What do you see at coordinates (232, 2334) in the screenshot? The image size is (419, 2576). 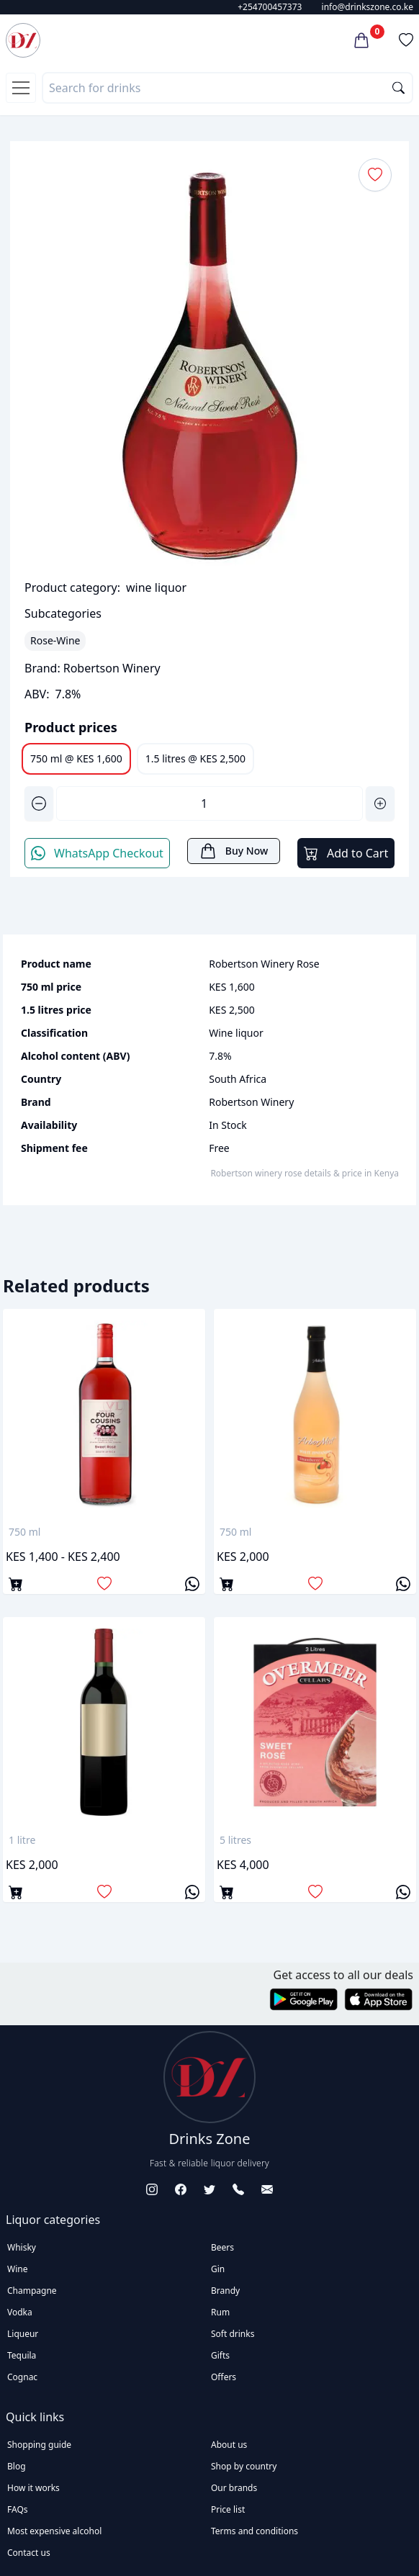 I see `Soft drinks` at bounding box center [232, 2334].